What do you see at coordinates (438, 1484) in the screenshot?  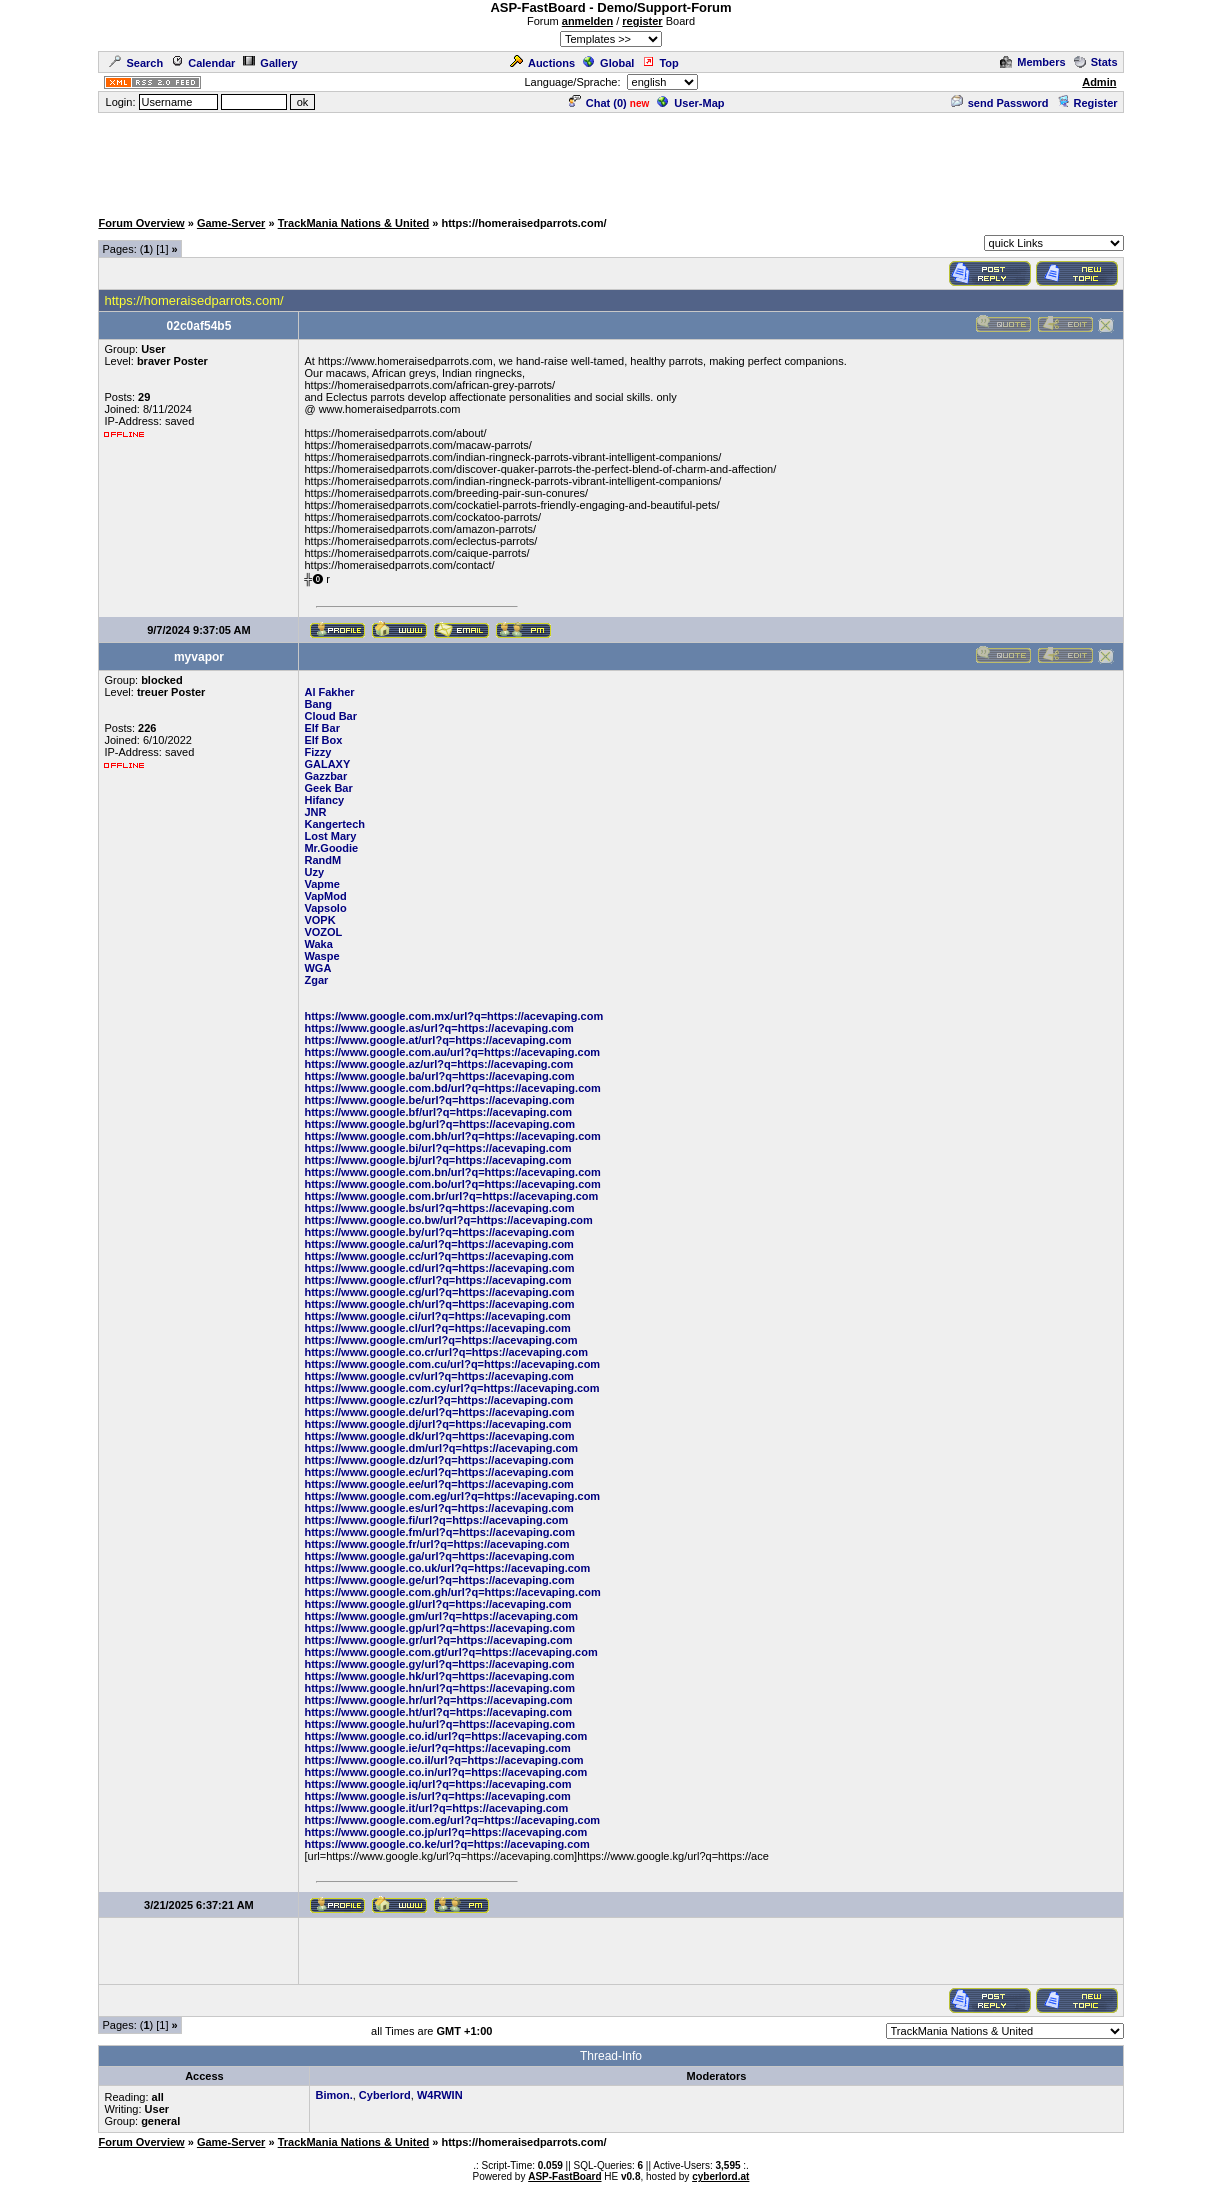 I see `https://www.google.ee/url?q=https://acevaping.com` at bounding box center [438, 1484].